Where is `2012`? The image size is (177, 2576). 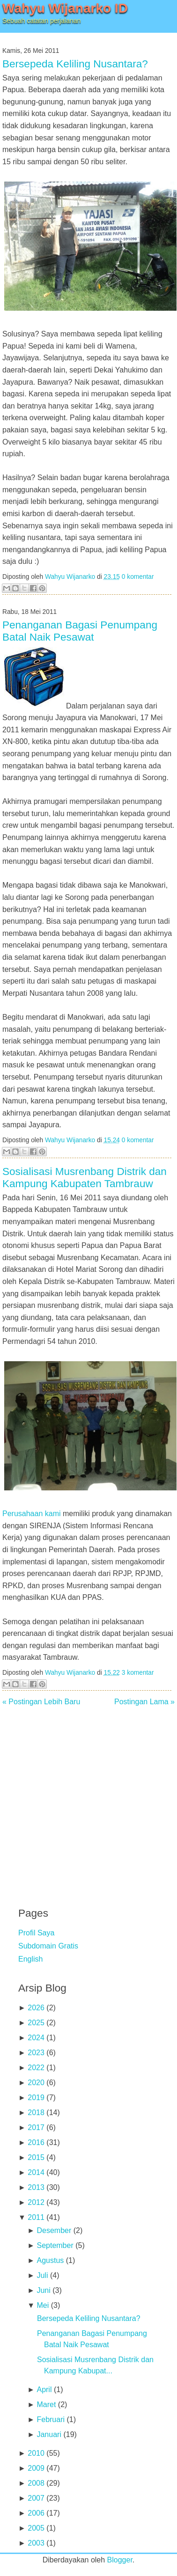 2012 is located at coordinates (36, 2202).